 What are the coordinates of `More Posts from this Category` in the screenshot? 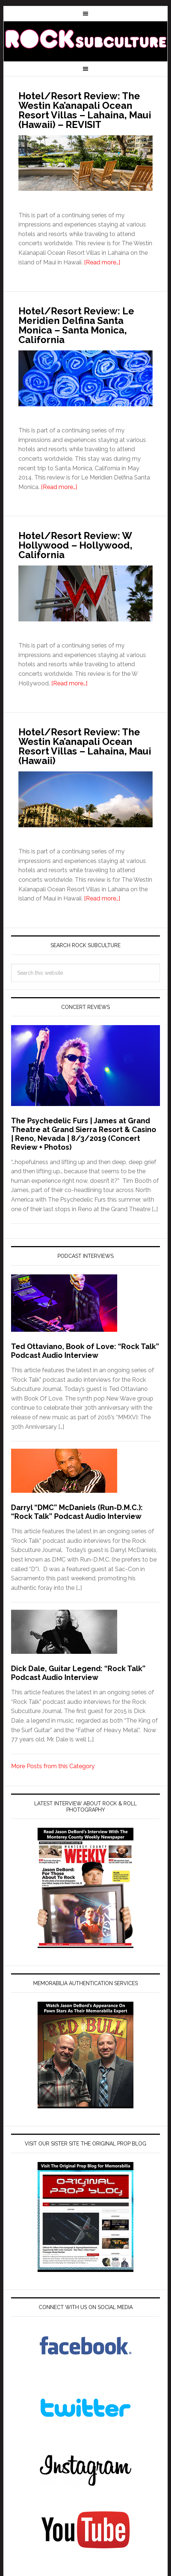 It's located at (53, 1766).